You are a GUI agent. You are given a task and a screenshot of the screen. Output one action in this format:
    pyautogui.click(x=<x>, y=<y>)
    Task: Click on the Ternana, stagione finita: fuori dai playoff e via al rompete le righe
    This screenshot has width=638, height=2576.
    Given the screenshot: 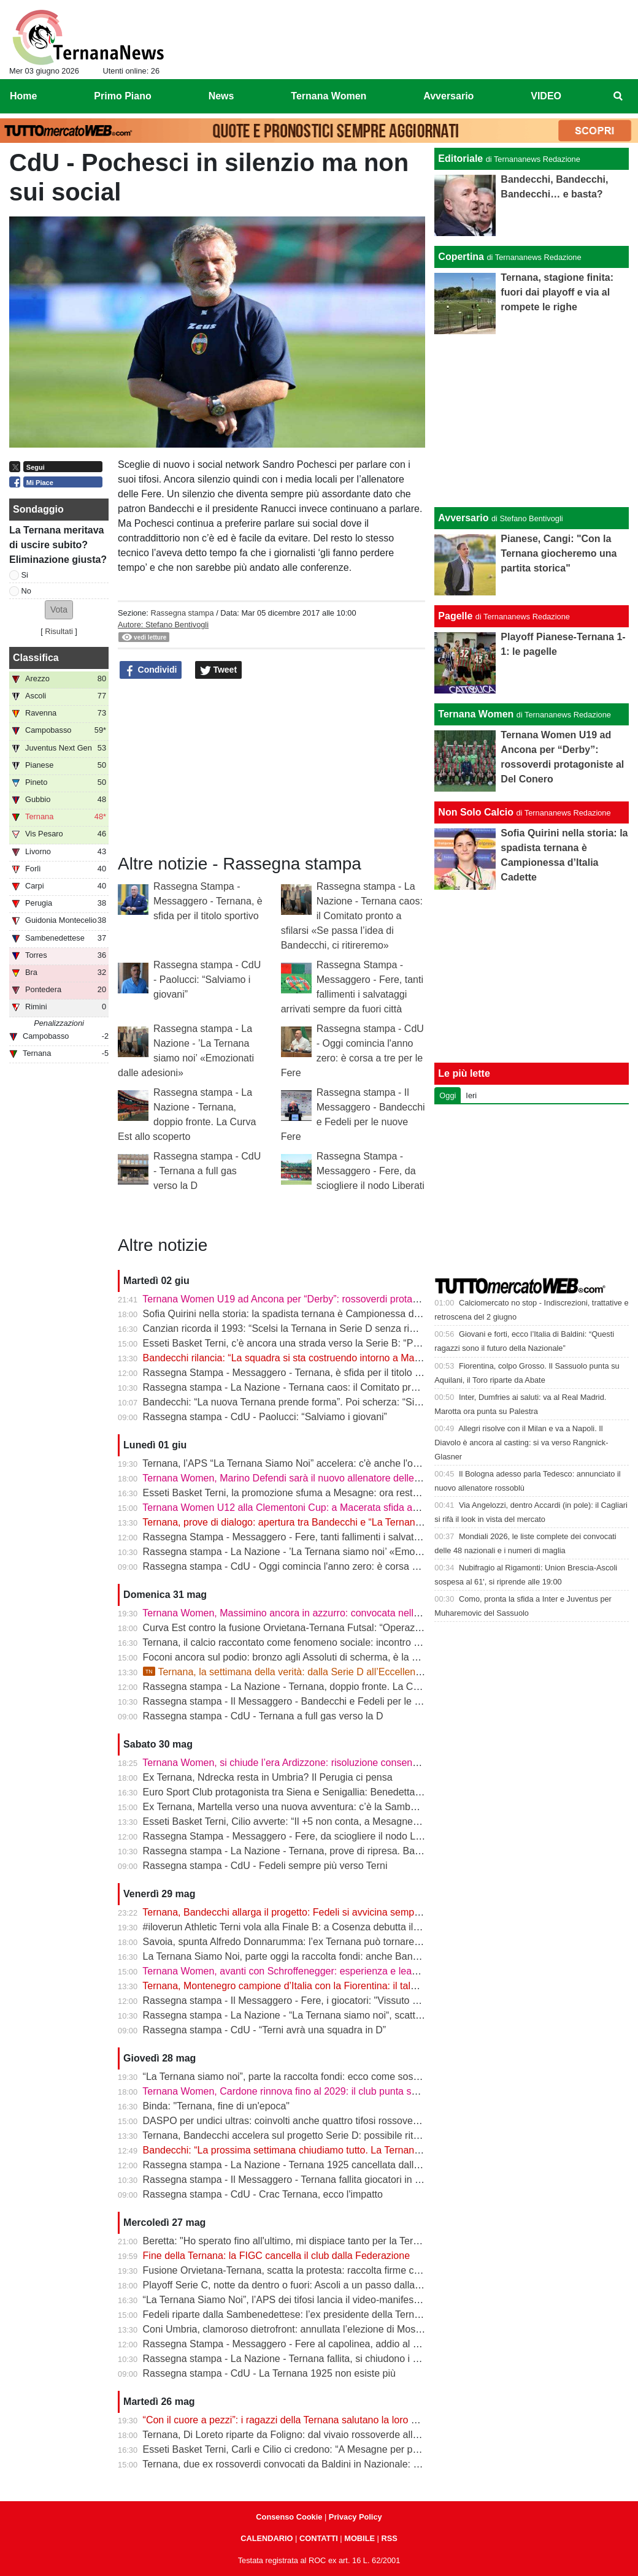 What is the action you would take?
    pyautogui.click(x=557, y=292)
    